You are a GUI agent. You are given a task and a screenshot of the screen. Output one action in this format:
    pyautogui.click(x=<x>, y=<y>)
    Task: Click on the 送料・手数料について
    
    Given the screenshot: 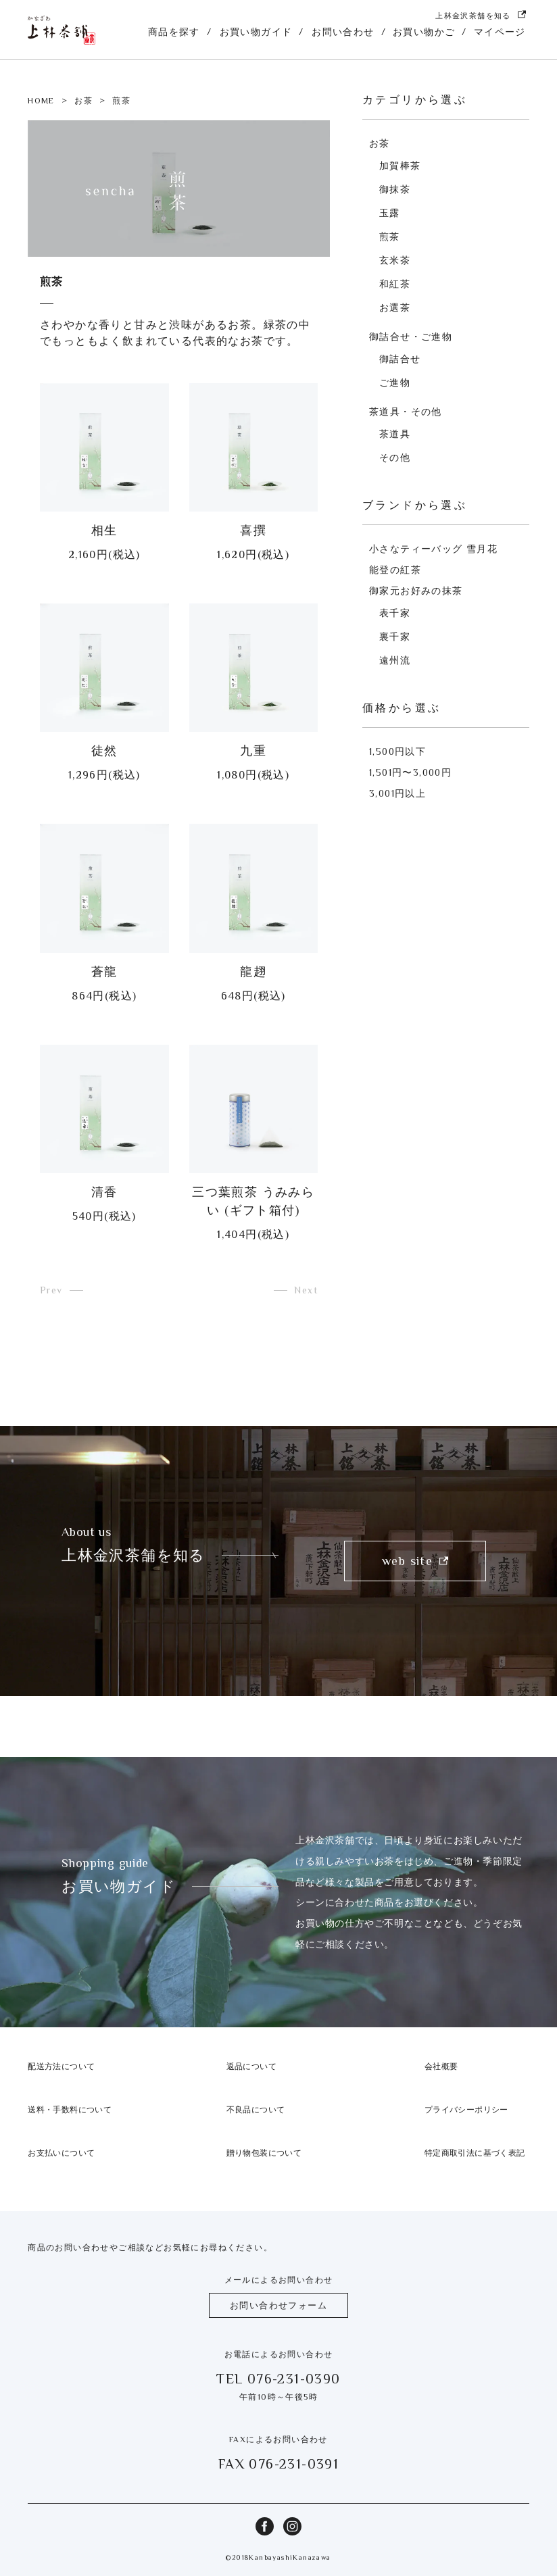 What is the action you would take?
    pyautogui.click(x=70, y=2109)
    